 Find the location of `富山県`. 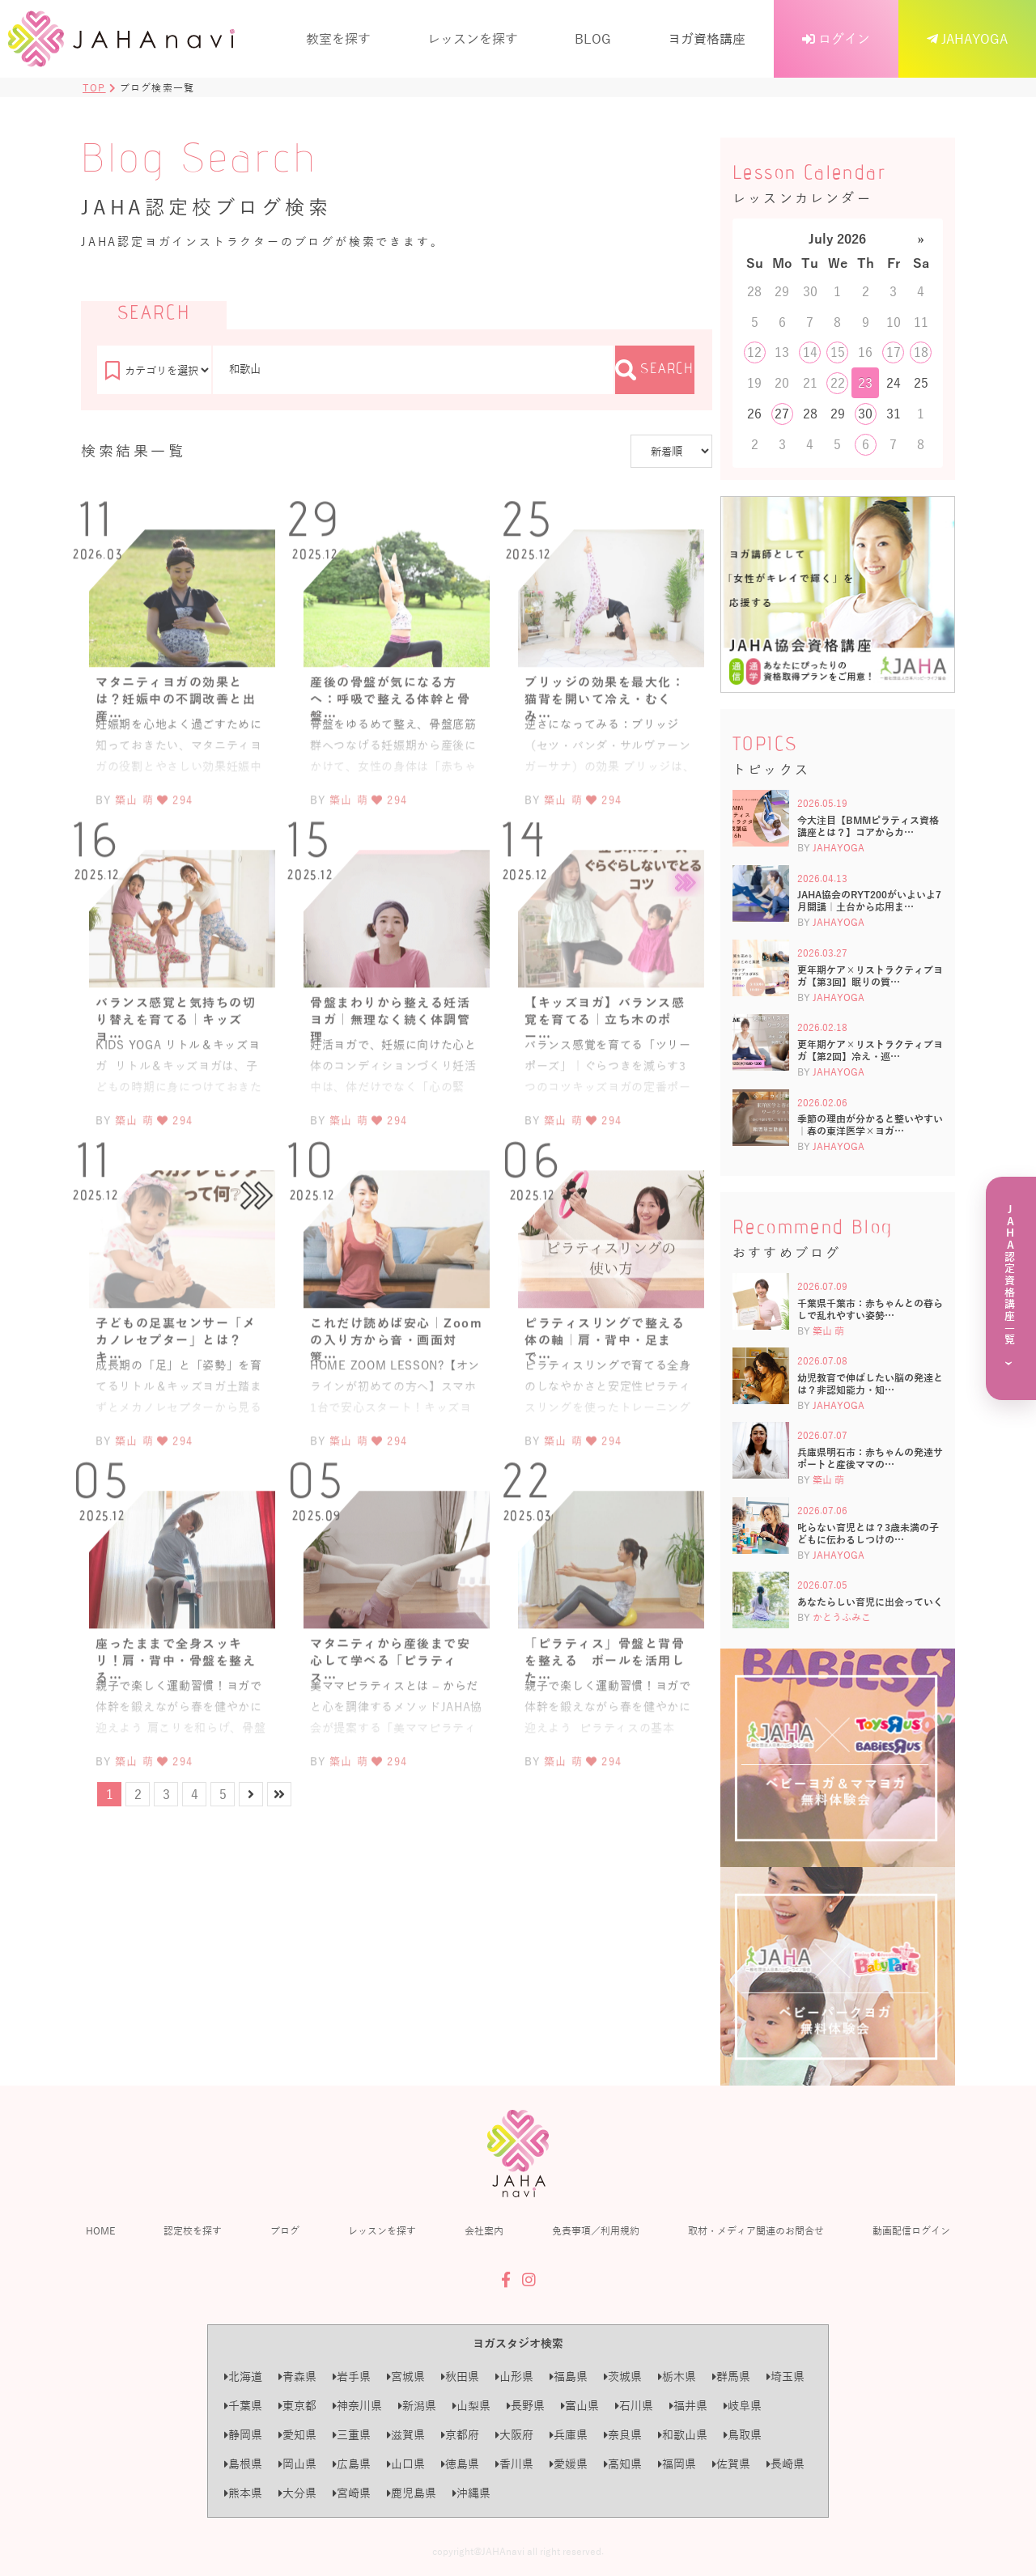

富山県 is located at coordinates (580, 2405).